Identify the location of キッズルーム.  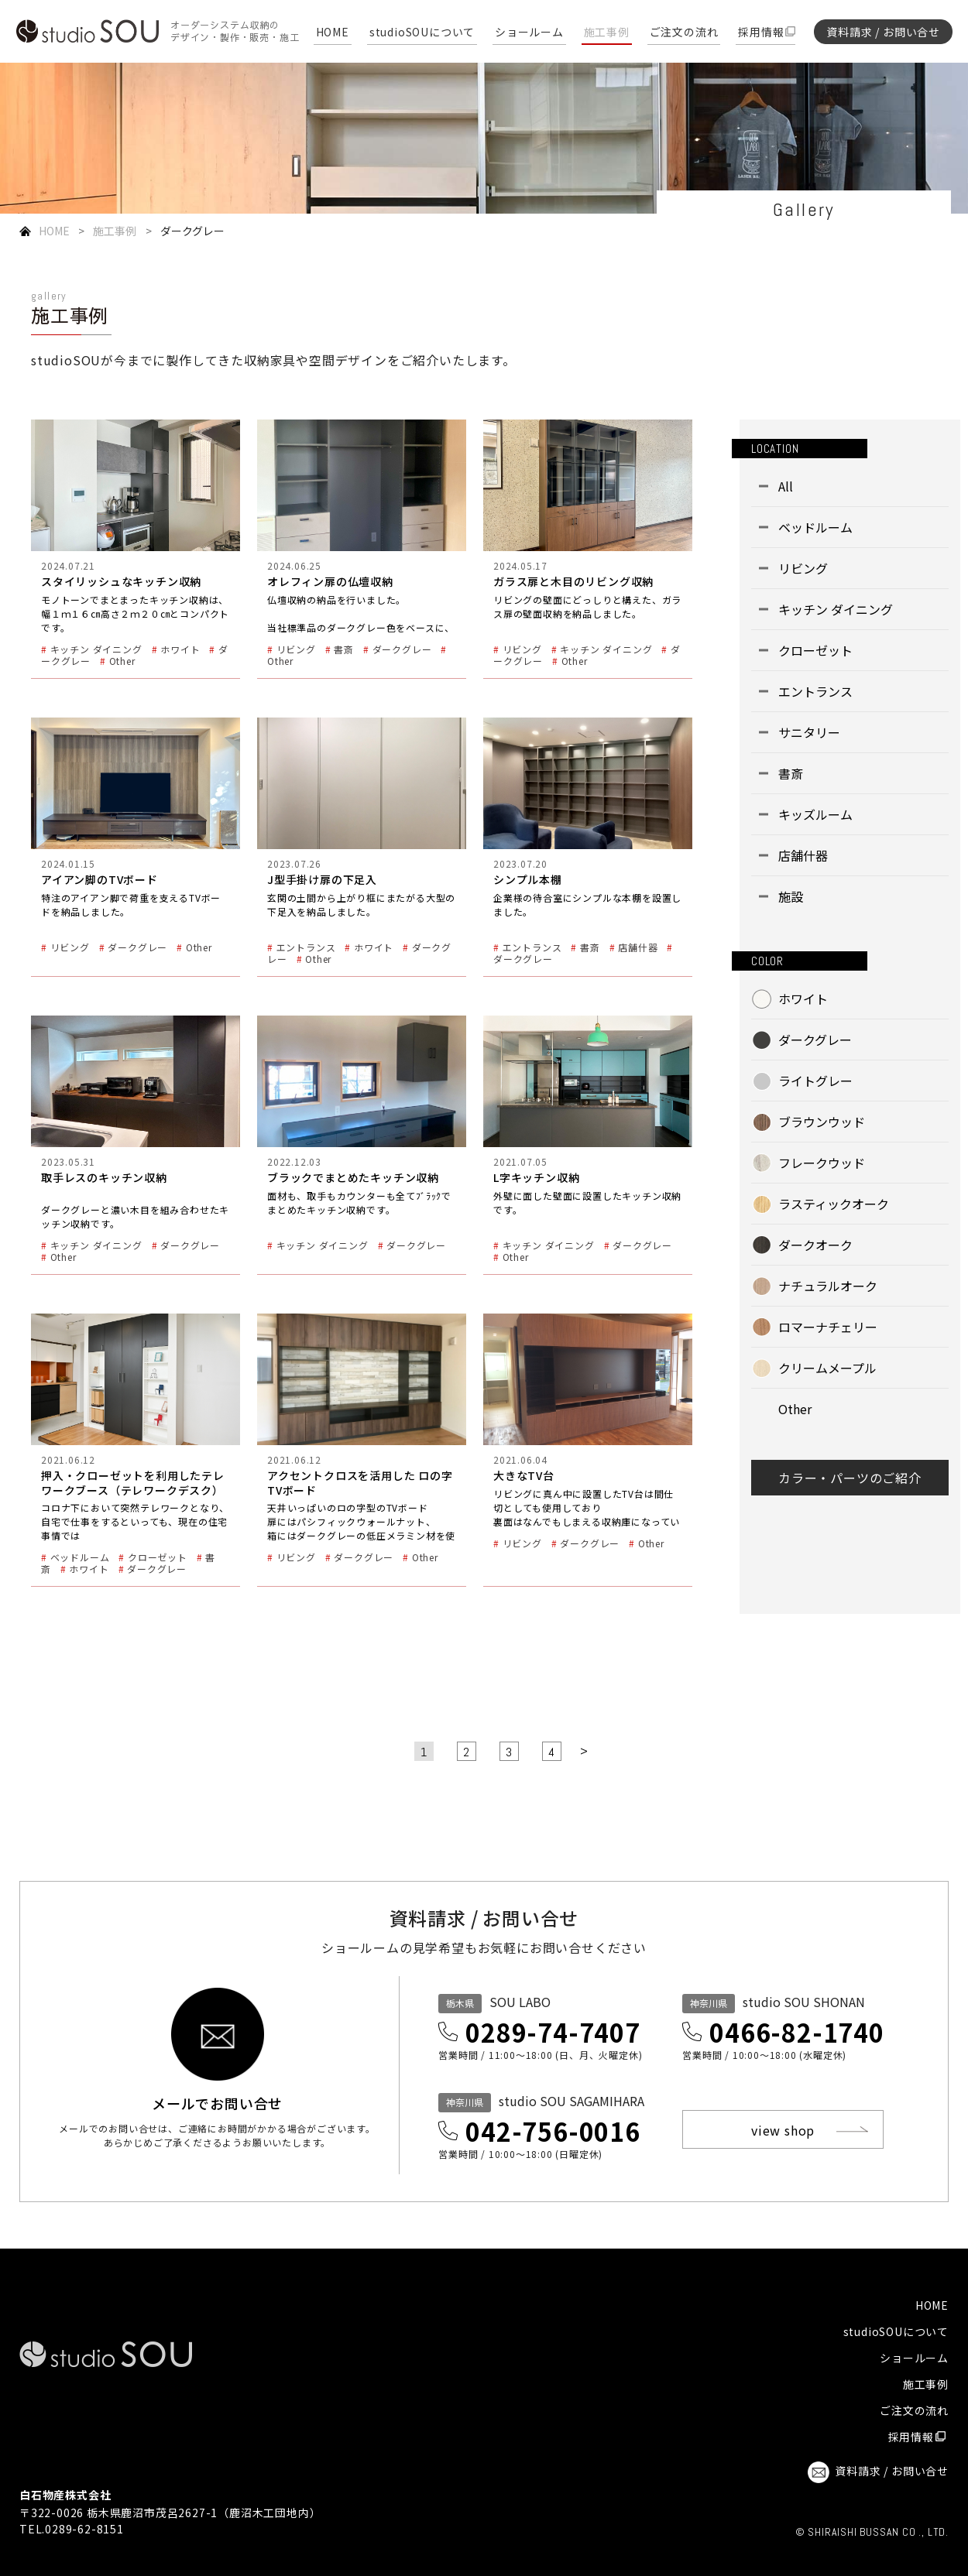
(815, 814).